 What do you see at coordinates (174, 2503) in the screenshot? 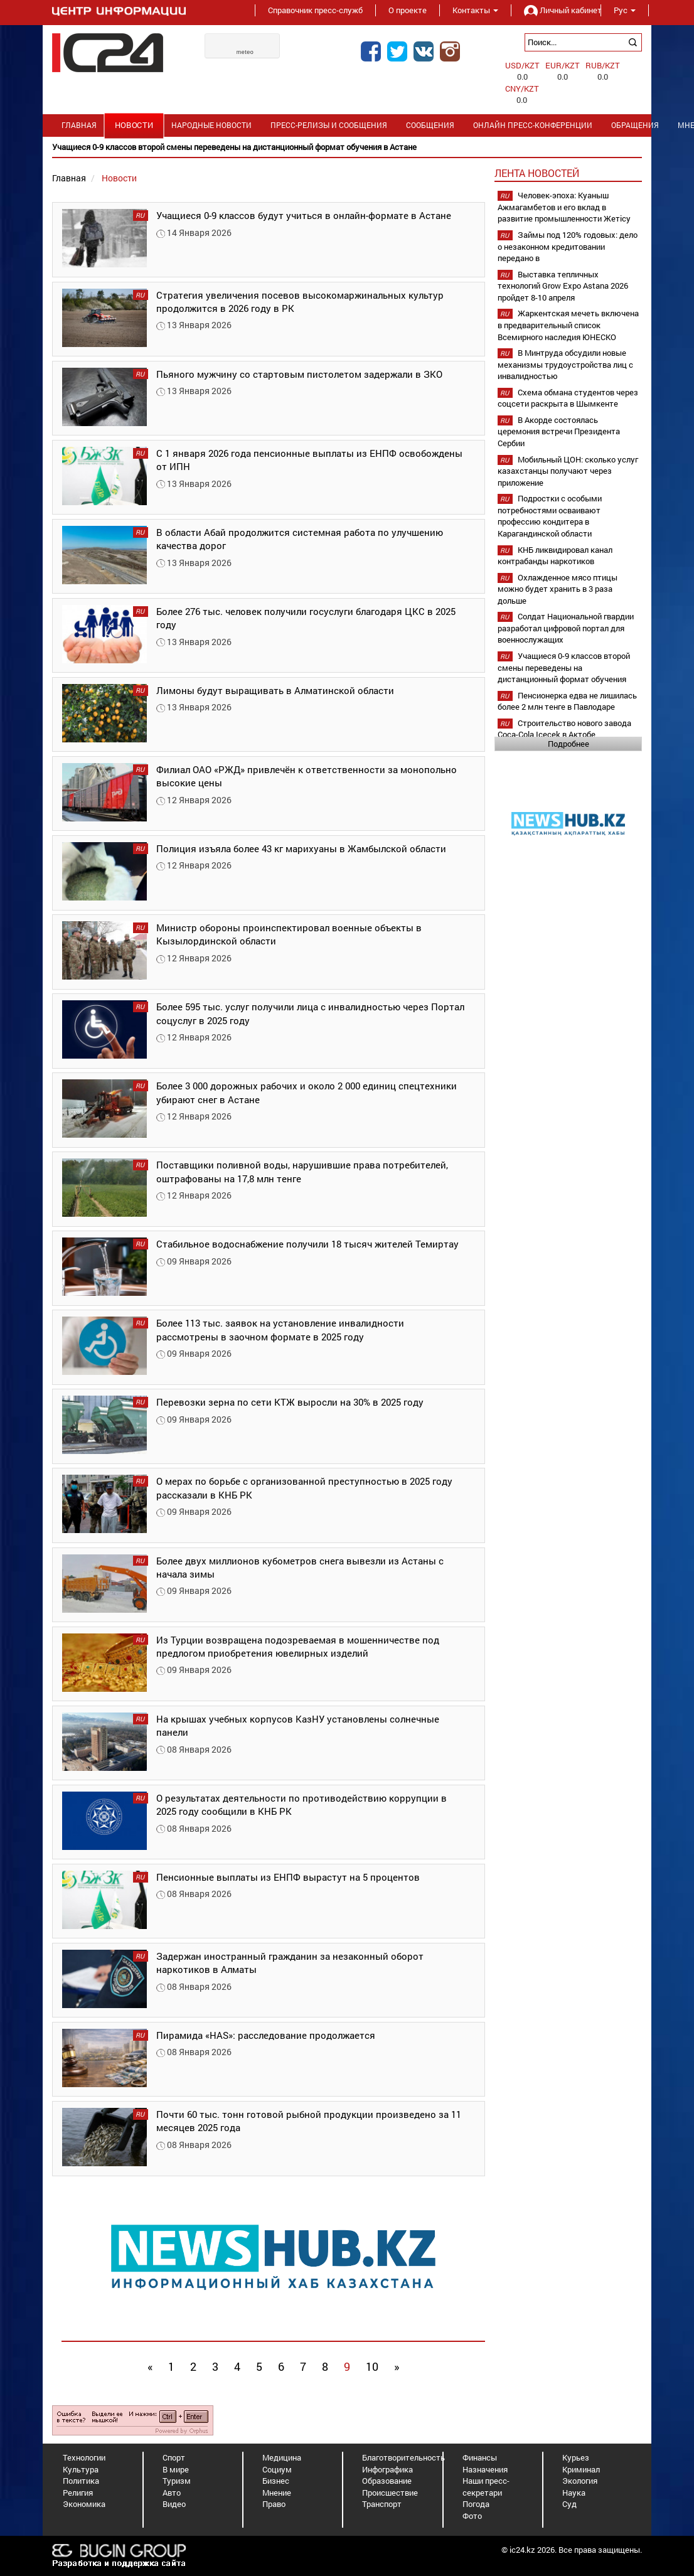
I see `Видео` at bounding box center [174, 2503].